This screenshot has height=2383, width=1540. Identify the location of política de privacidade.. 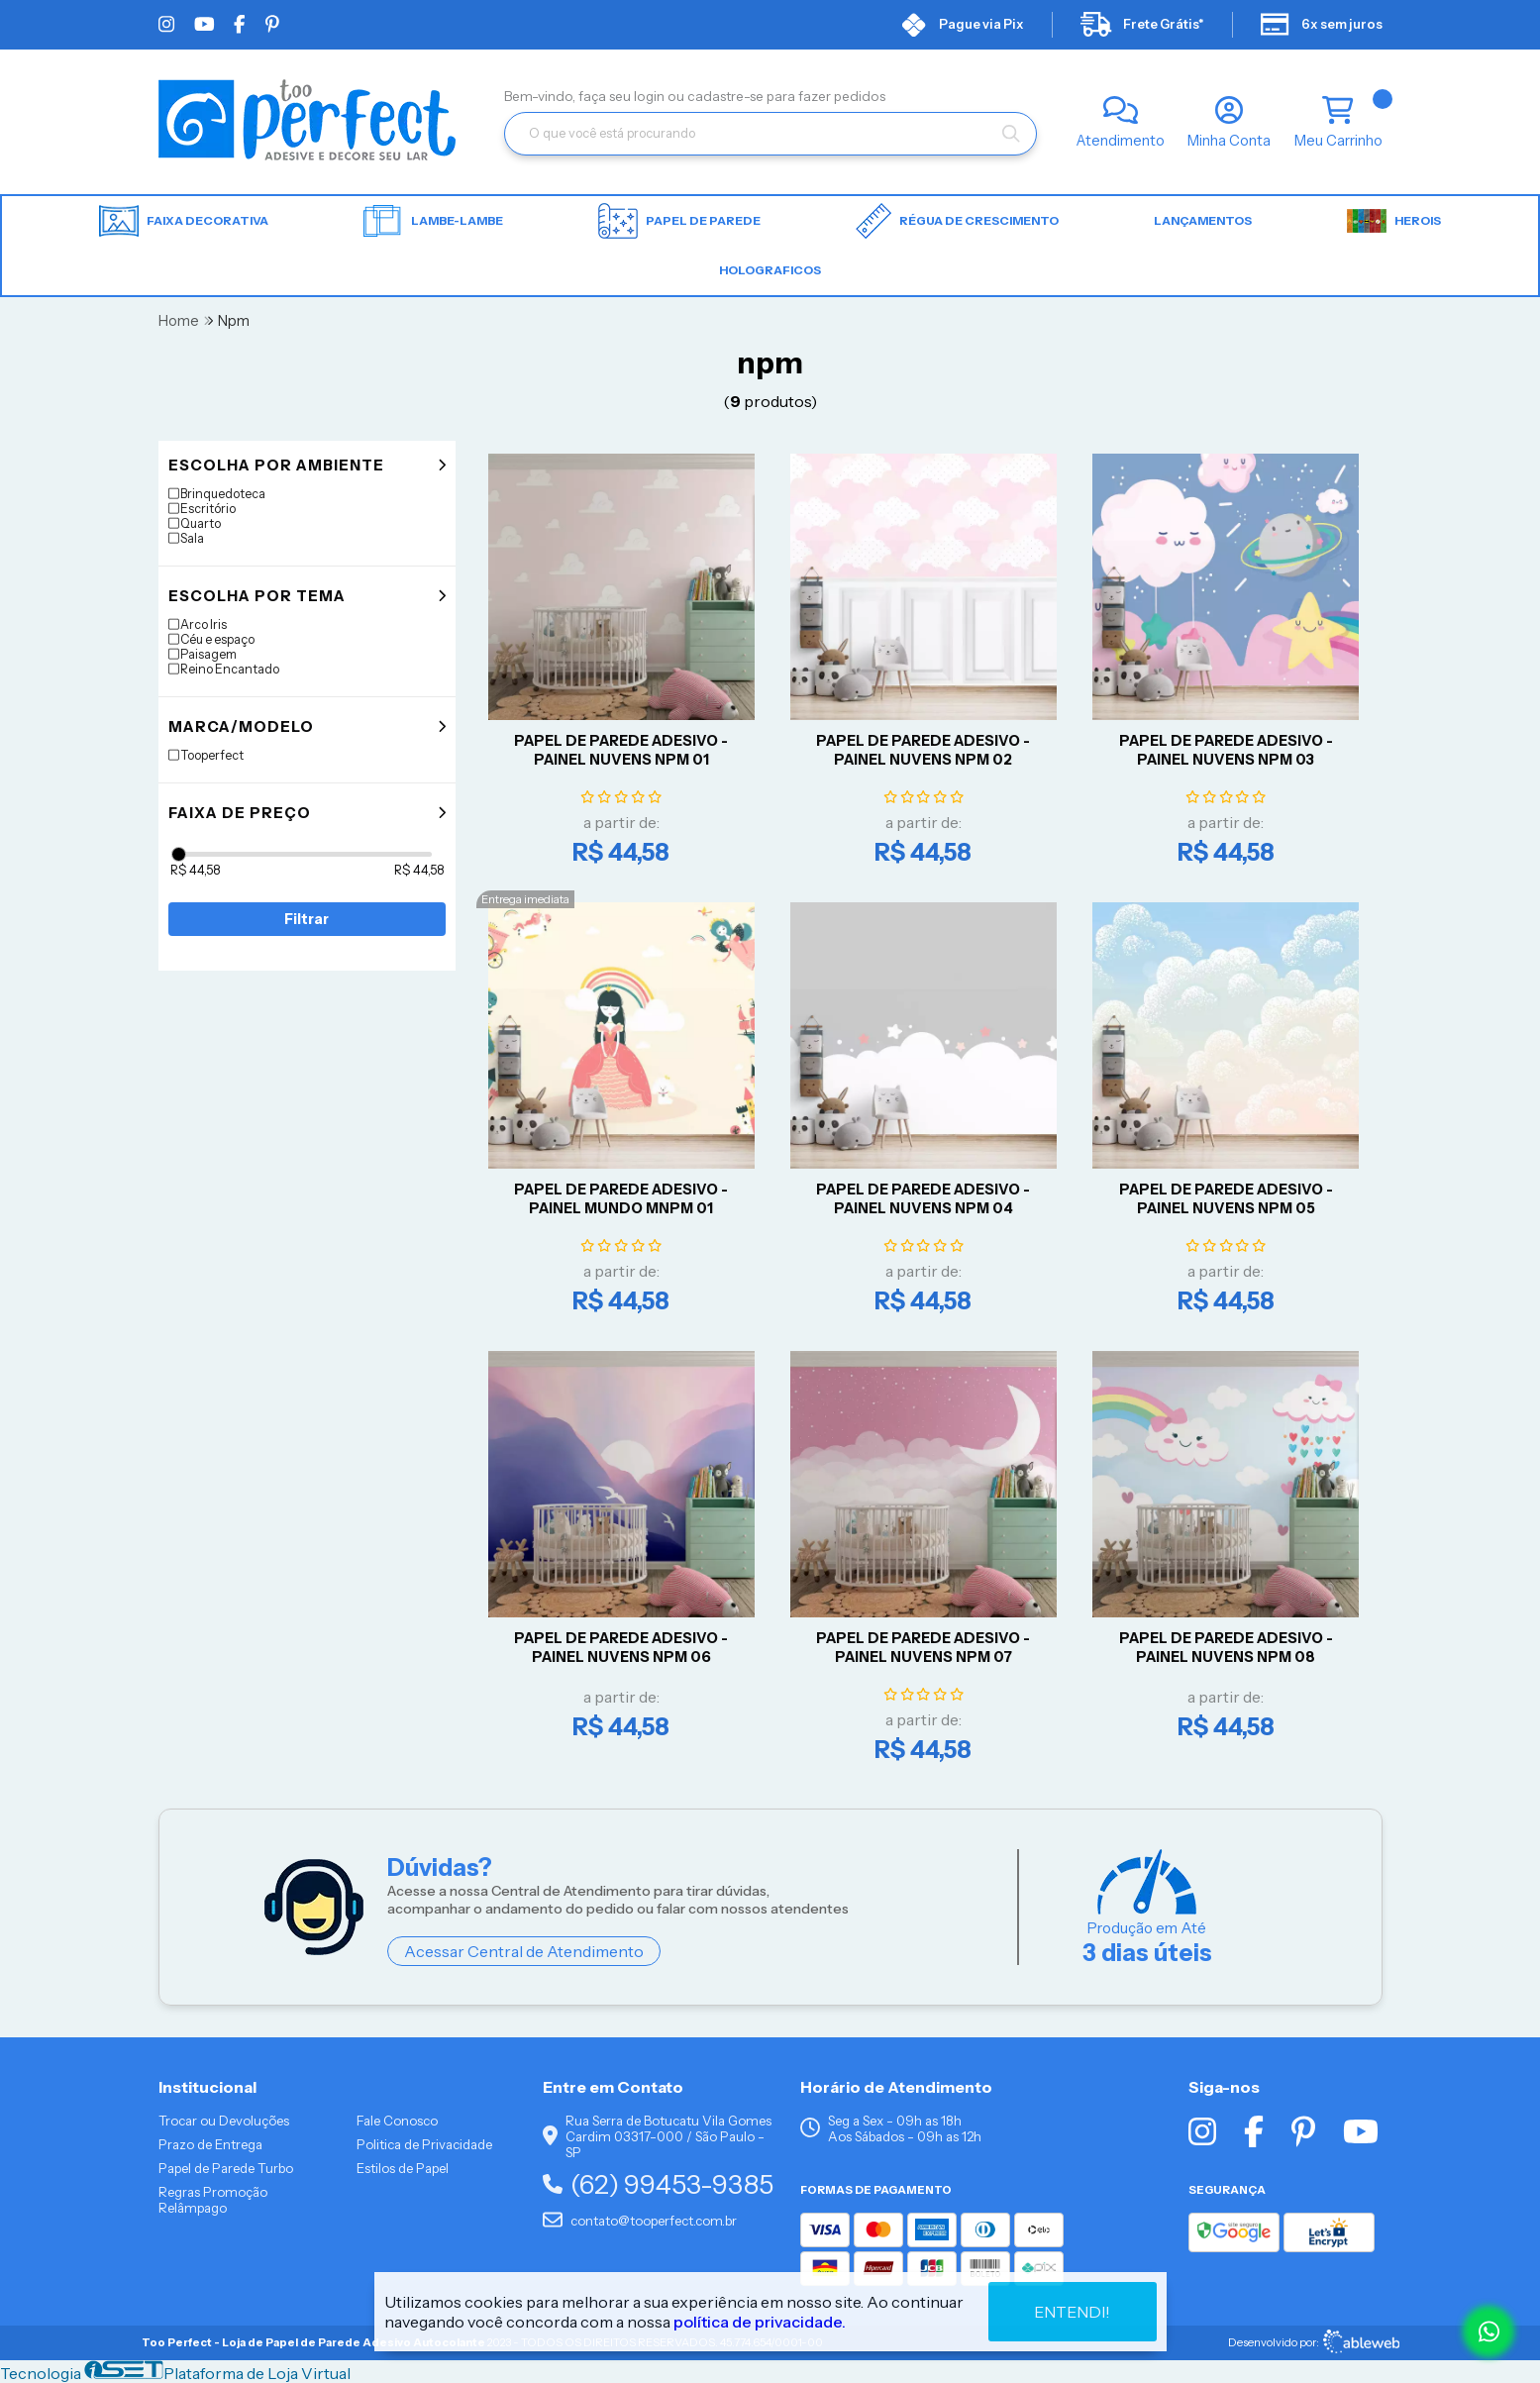
(759, 2321).